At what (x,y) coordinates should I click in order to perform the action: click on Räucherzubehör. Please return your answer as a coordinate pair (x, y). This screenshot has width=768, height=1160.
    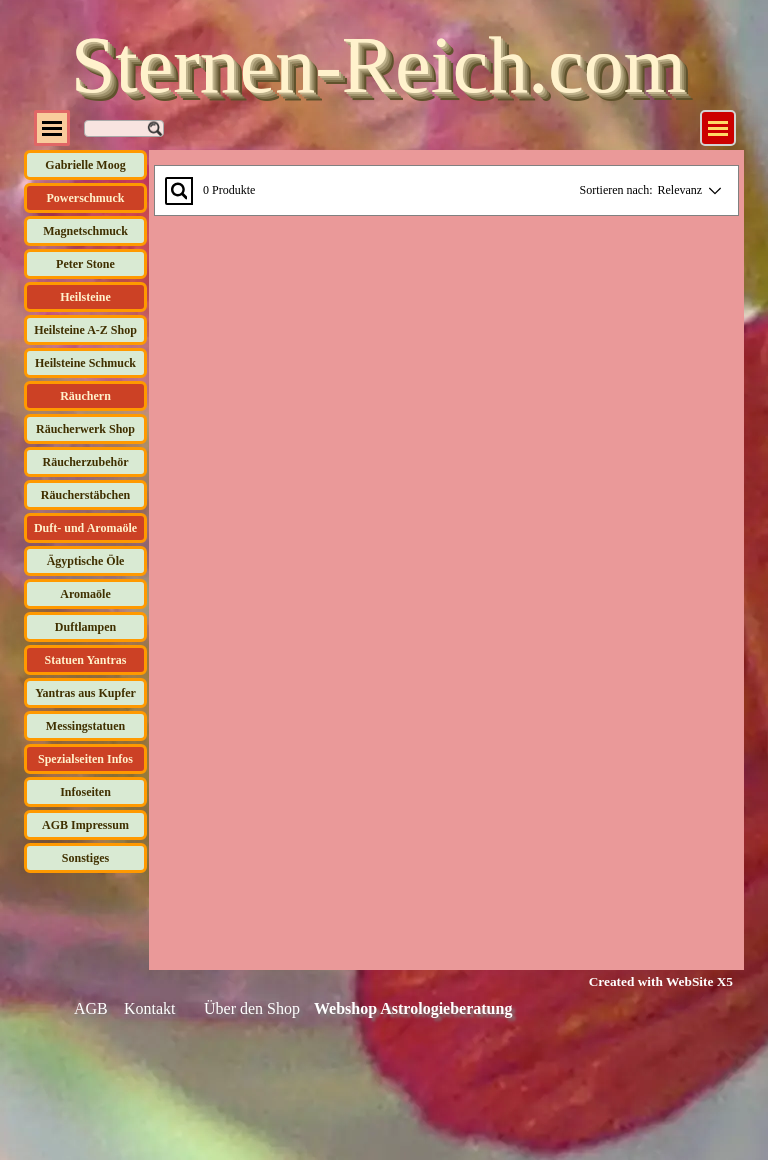
    Looking at the image, I should click on (86, 462).